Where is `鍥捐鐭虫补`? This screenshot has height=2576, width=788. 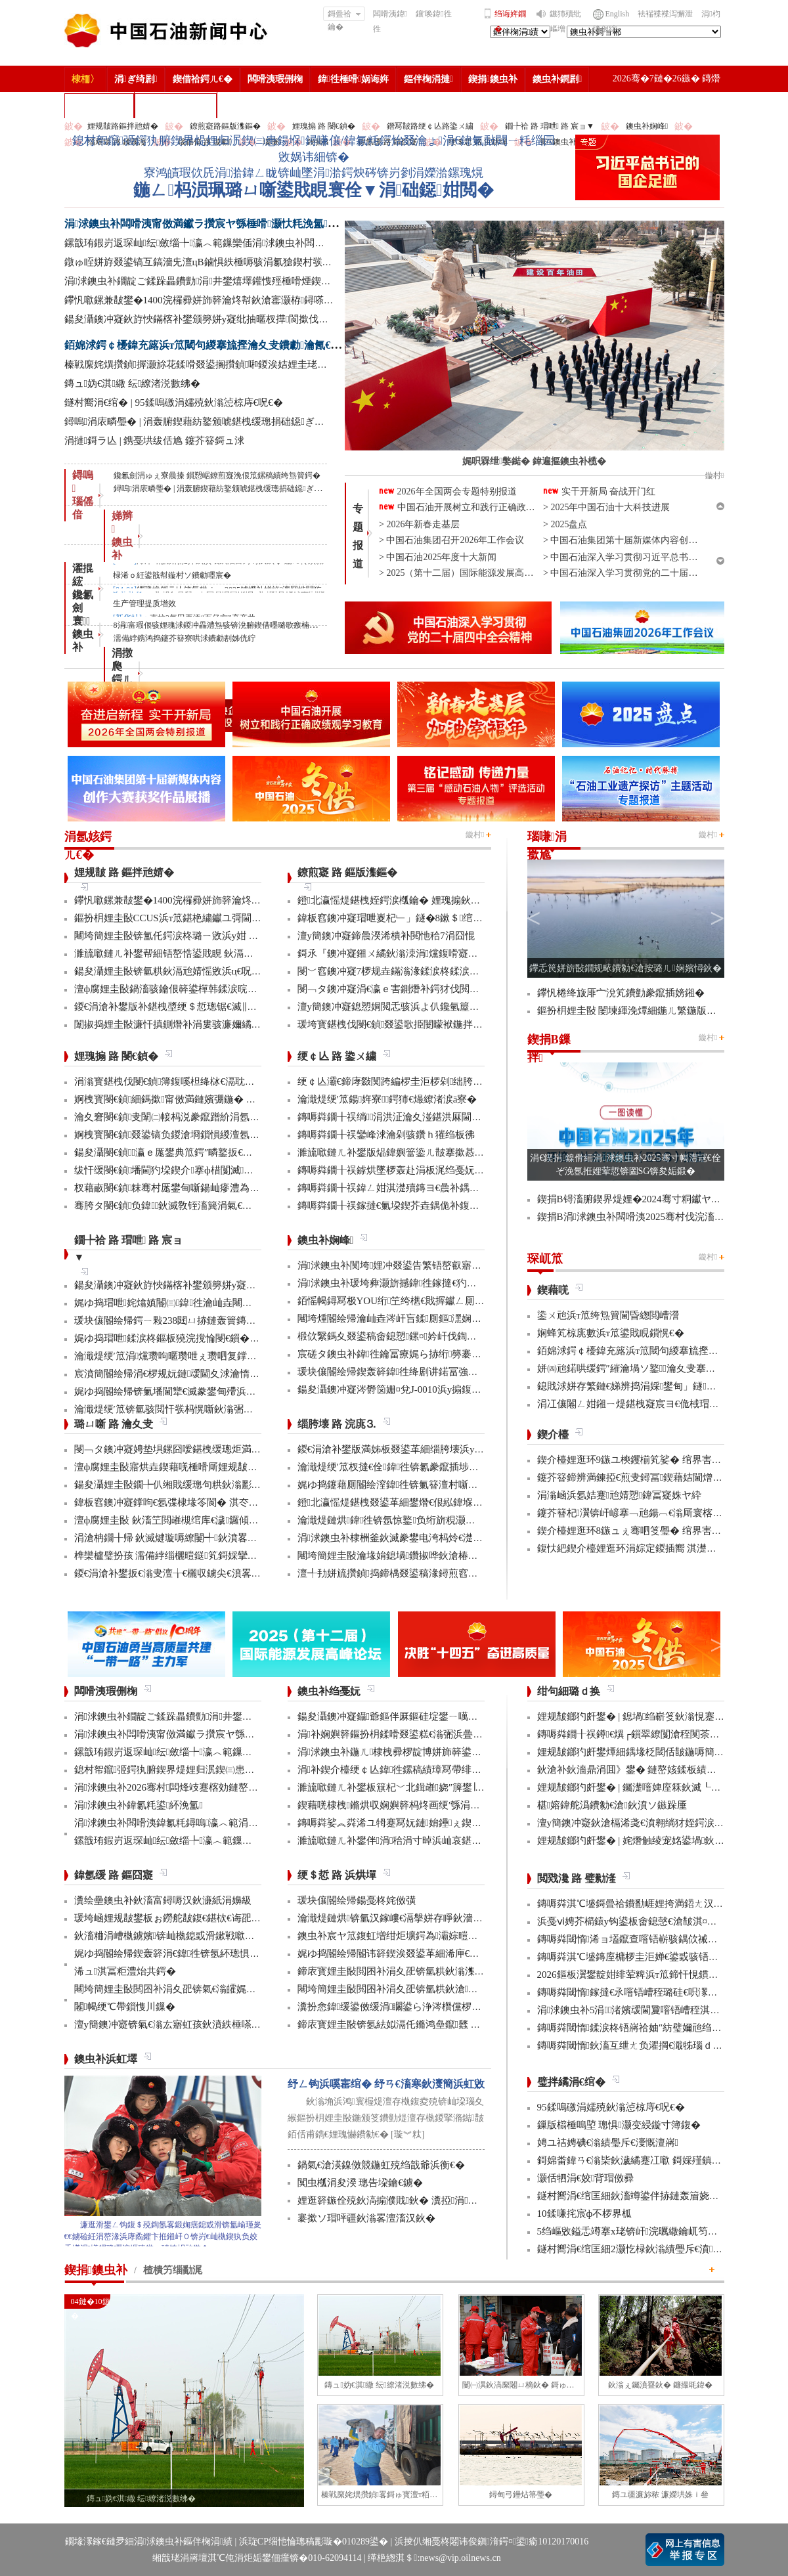 鍥捐鐭虫补 is located at coordinates (492, 79).